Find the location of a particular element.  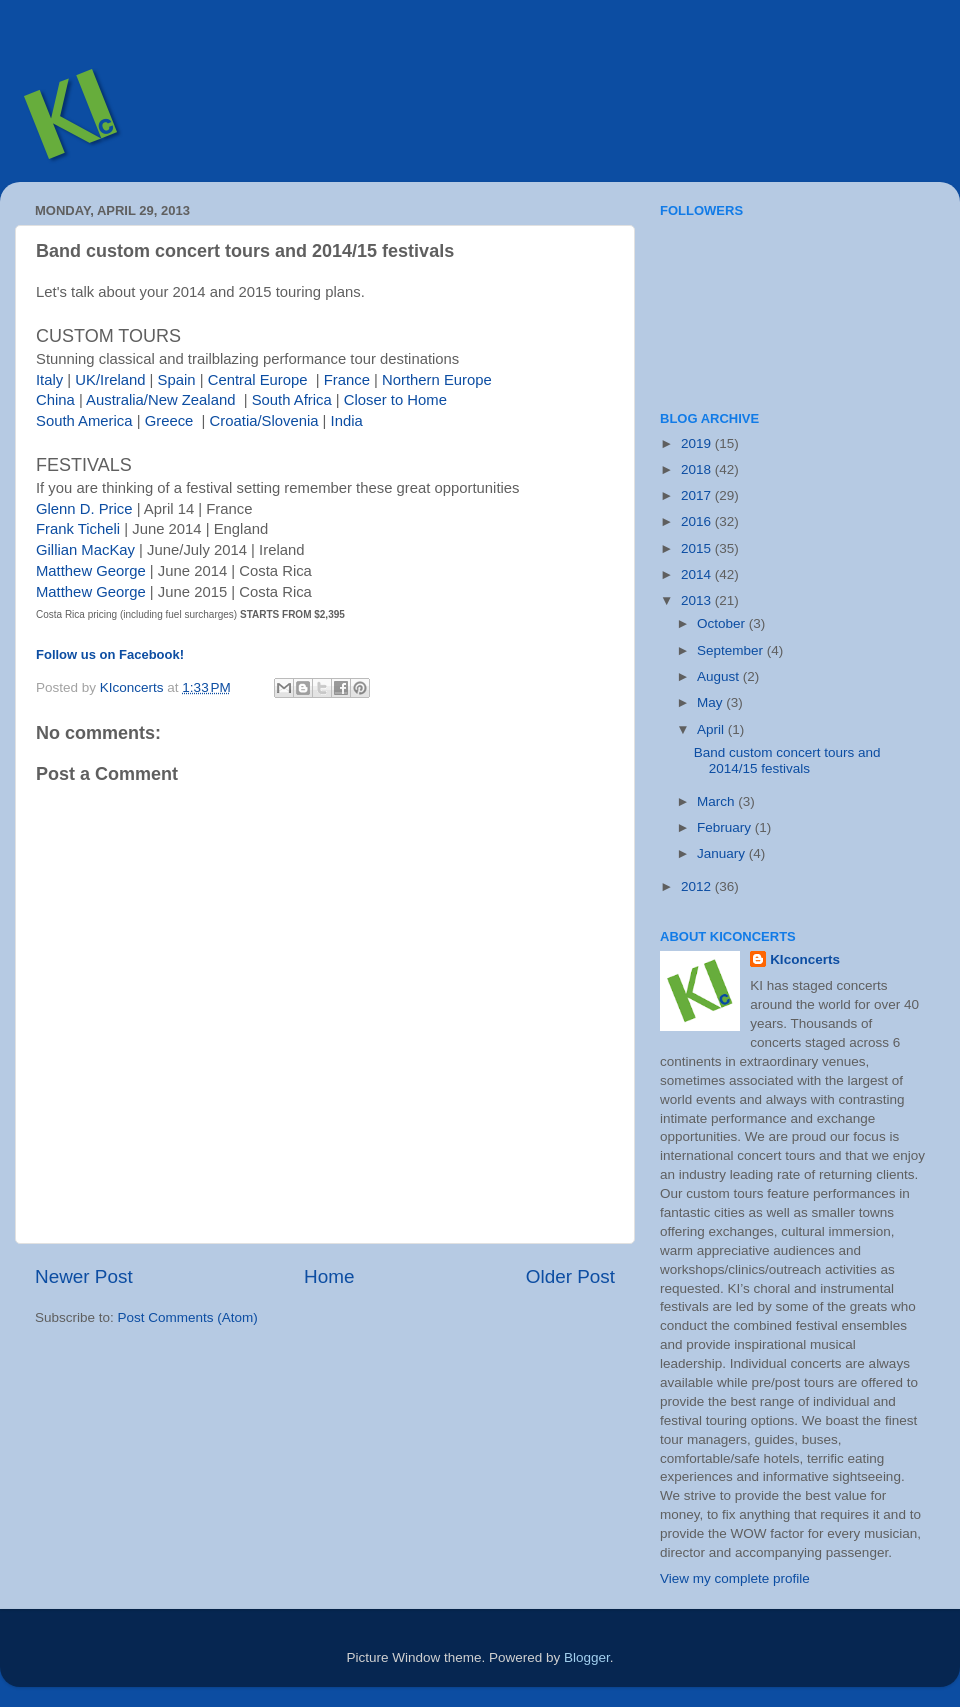

France is located at coordinates (347, 380).